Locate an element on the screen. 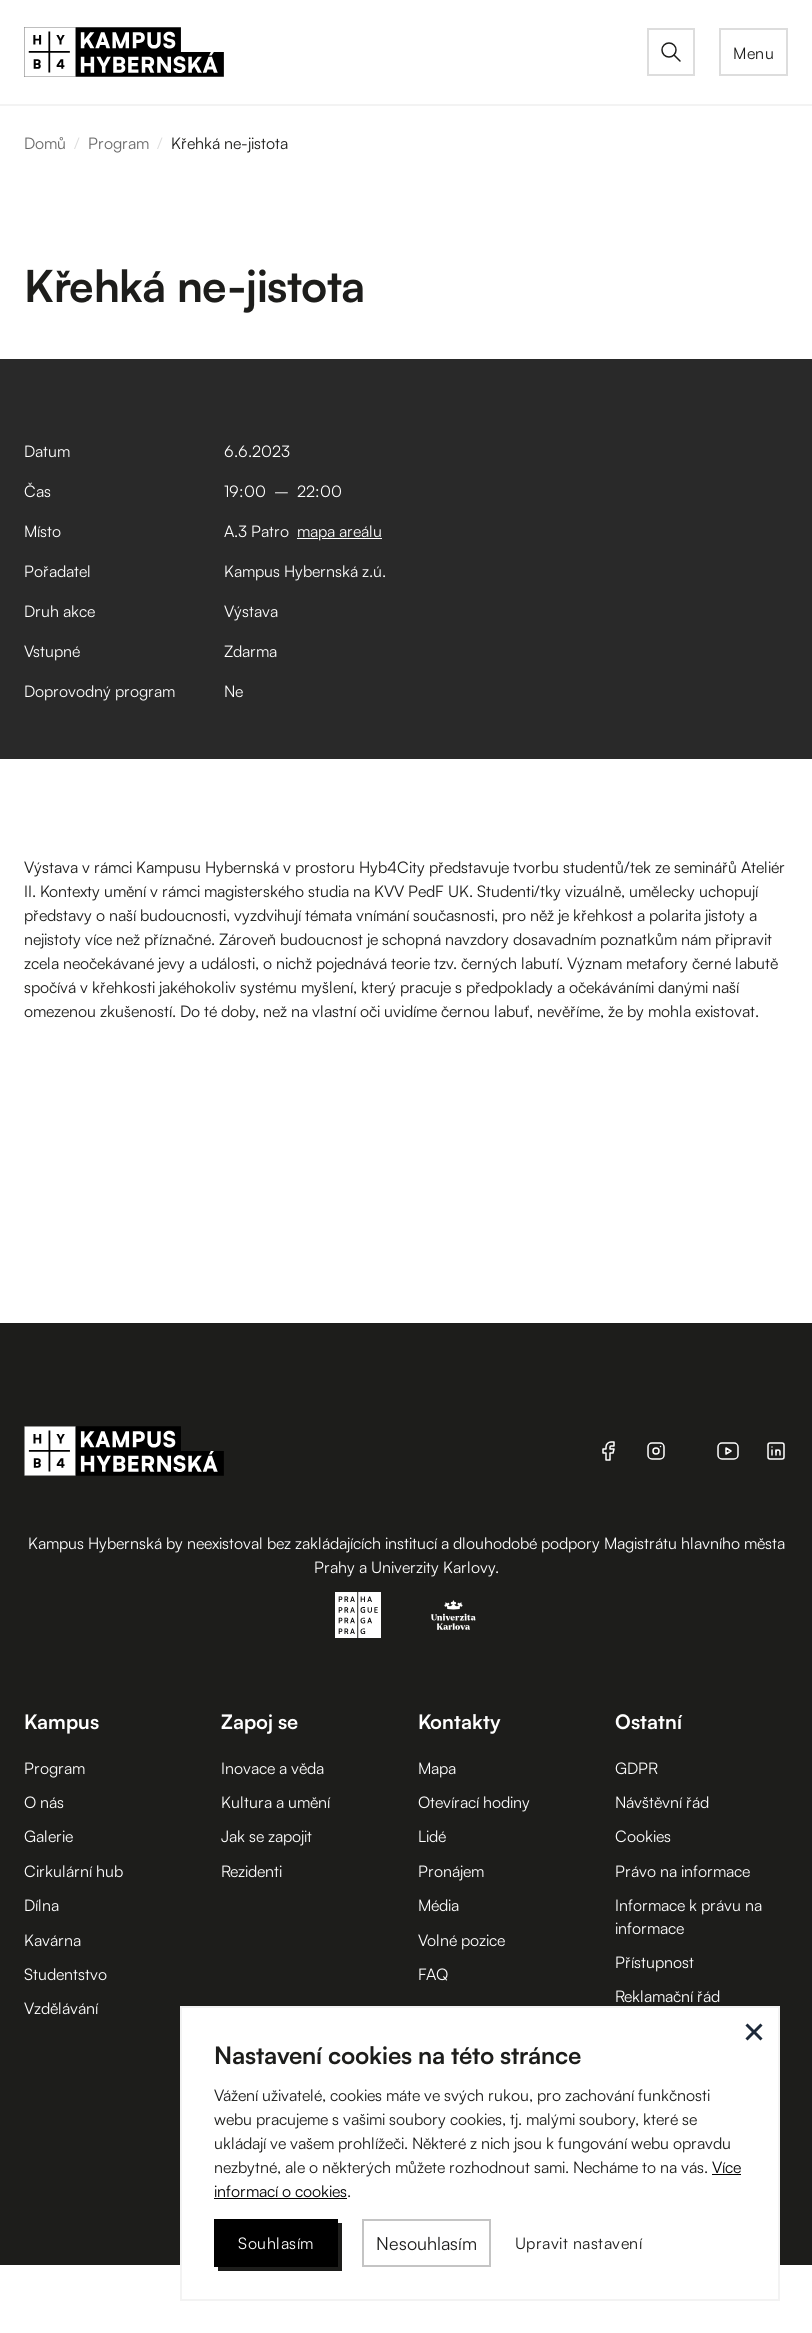 The width and height of the screenshot is (812, 2333). Kultura a umění is located at coordinates (275, 1802).